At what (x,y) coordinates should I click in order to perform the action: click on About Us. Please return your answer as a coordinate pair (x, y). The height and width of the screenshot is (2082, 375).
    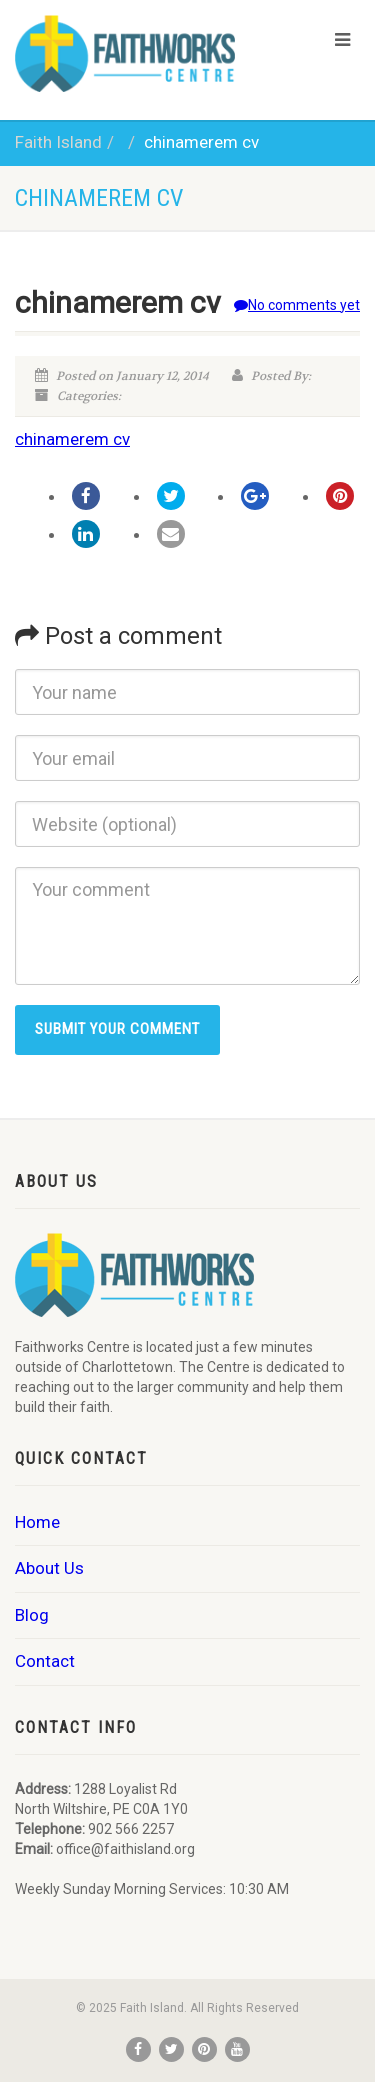
    Looking at the image, I should click on (49, 1568).